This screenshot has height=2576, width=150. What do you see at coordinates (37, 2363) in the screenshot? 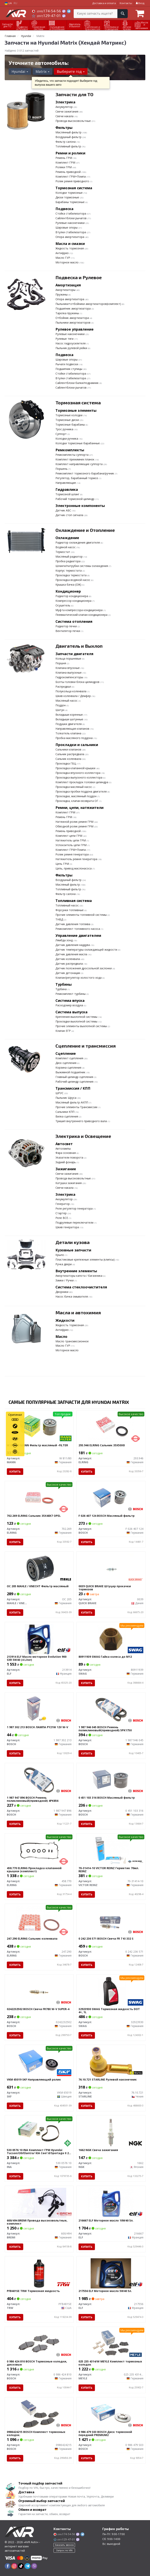
I see `0 986 424 810 BOSCH Тормозные колодки, дисковые` at bounding box center [37, 2363].